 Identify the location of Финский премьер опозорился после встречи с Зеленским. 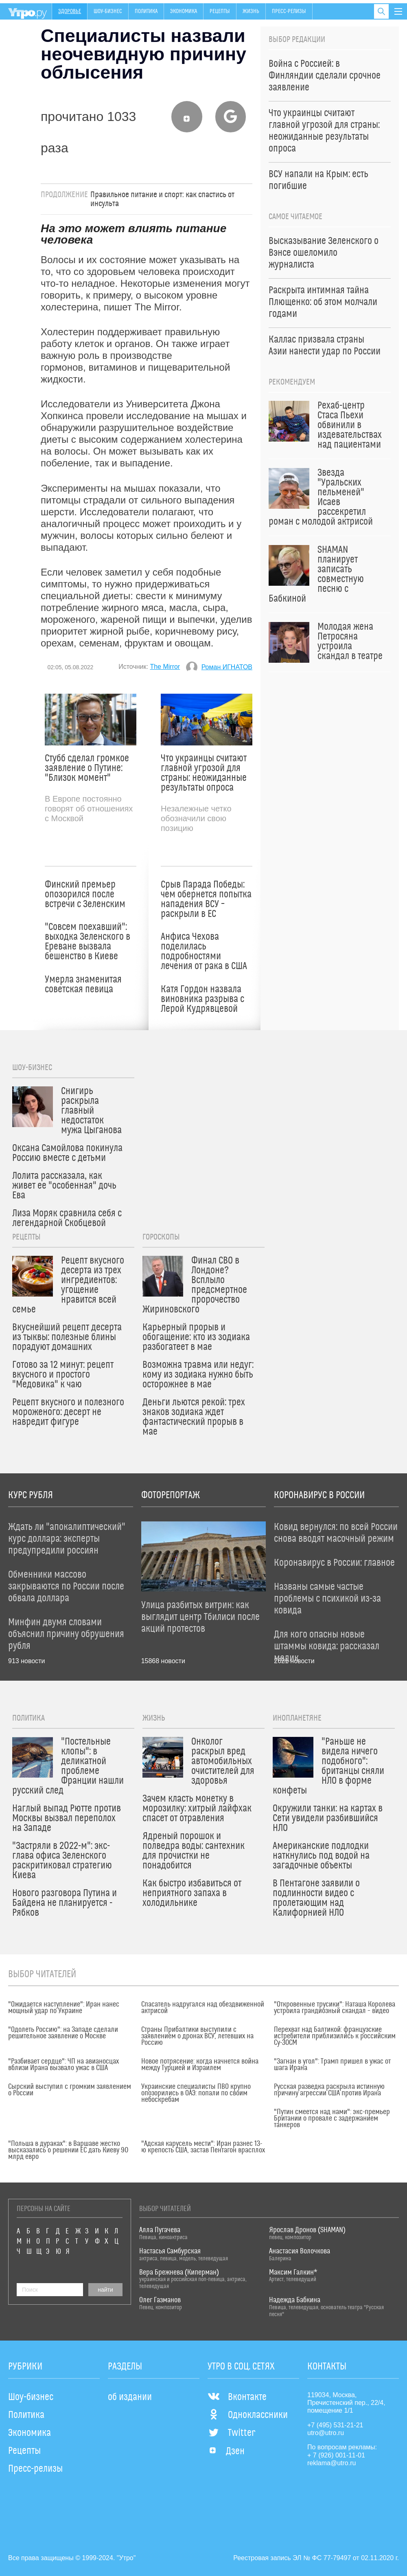
(85, 894).